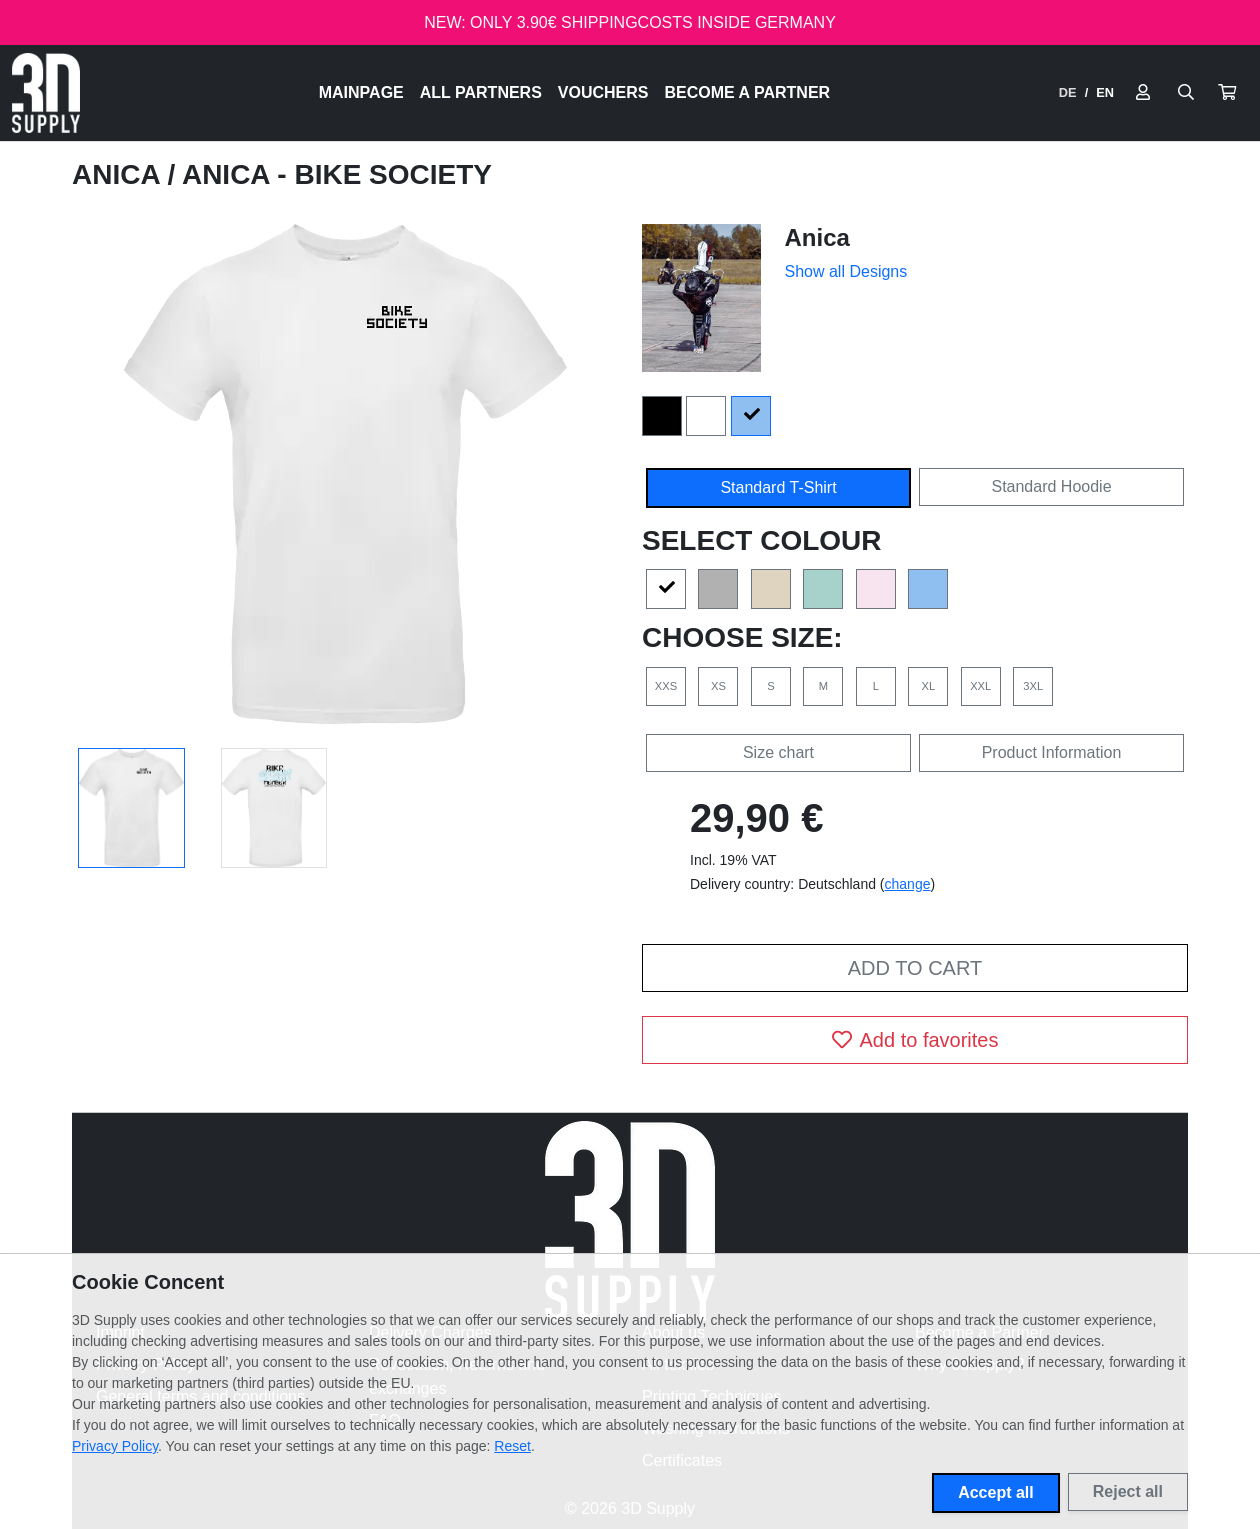 This screenshot has height=1529, width=1260. I want to click on XS, so click(718, 686).